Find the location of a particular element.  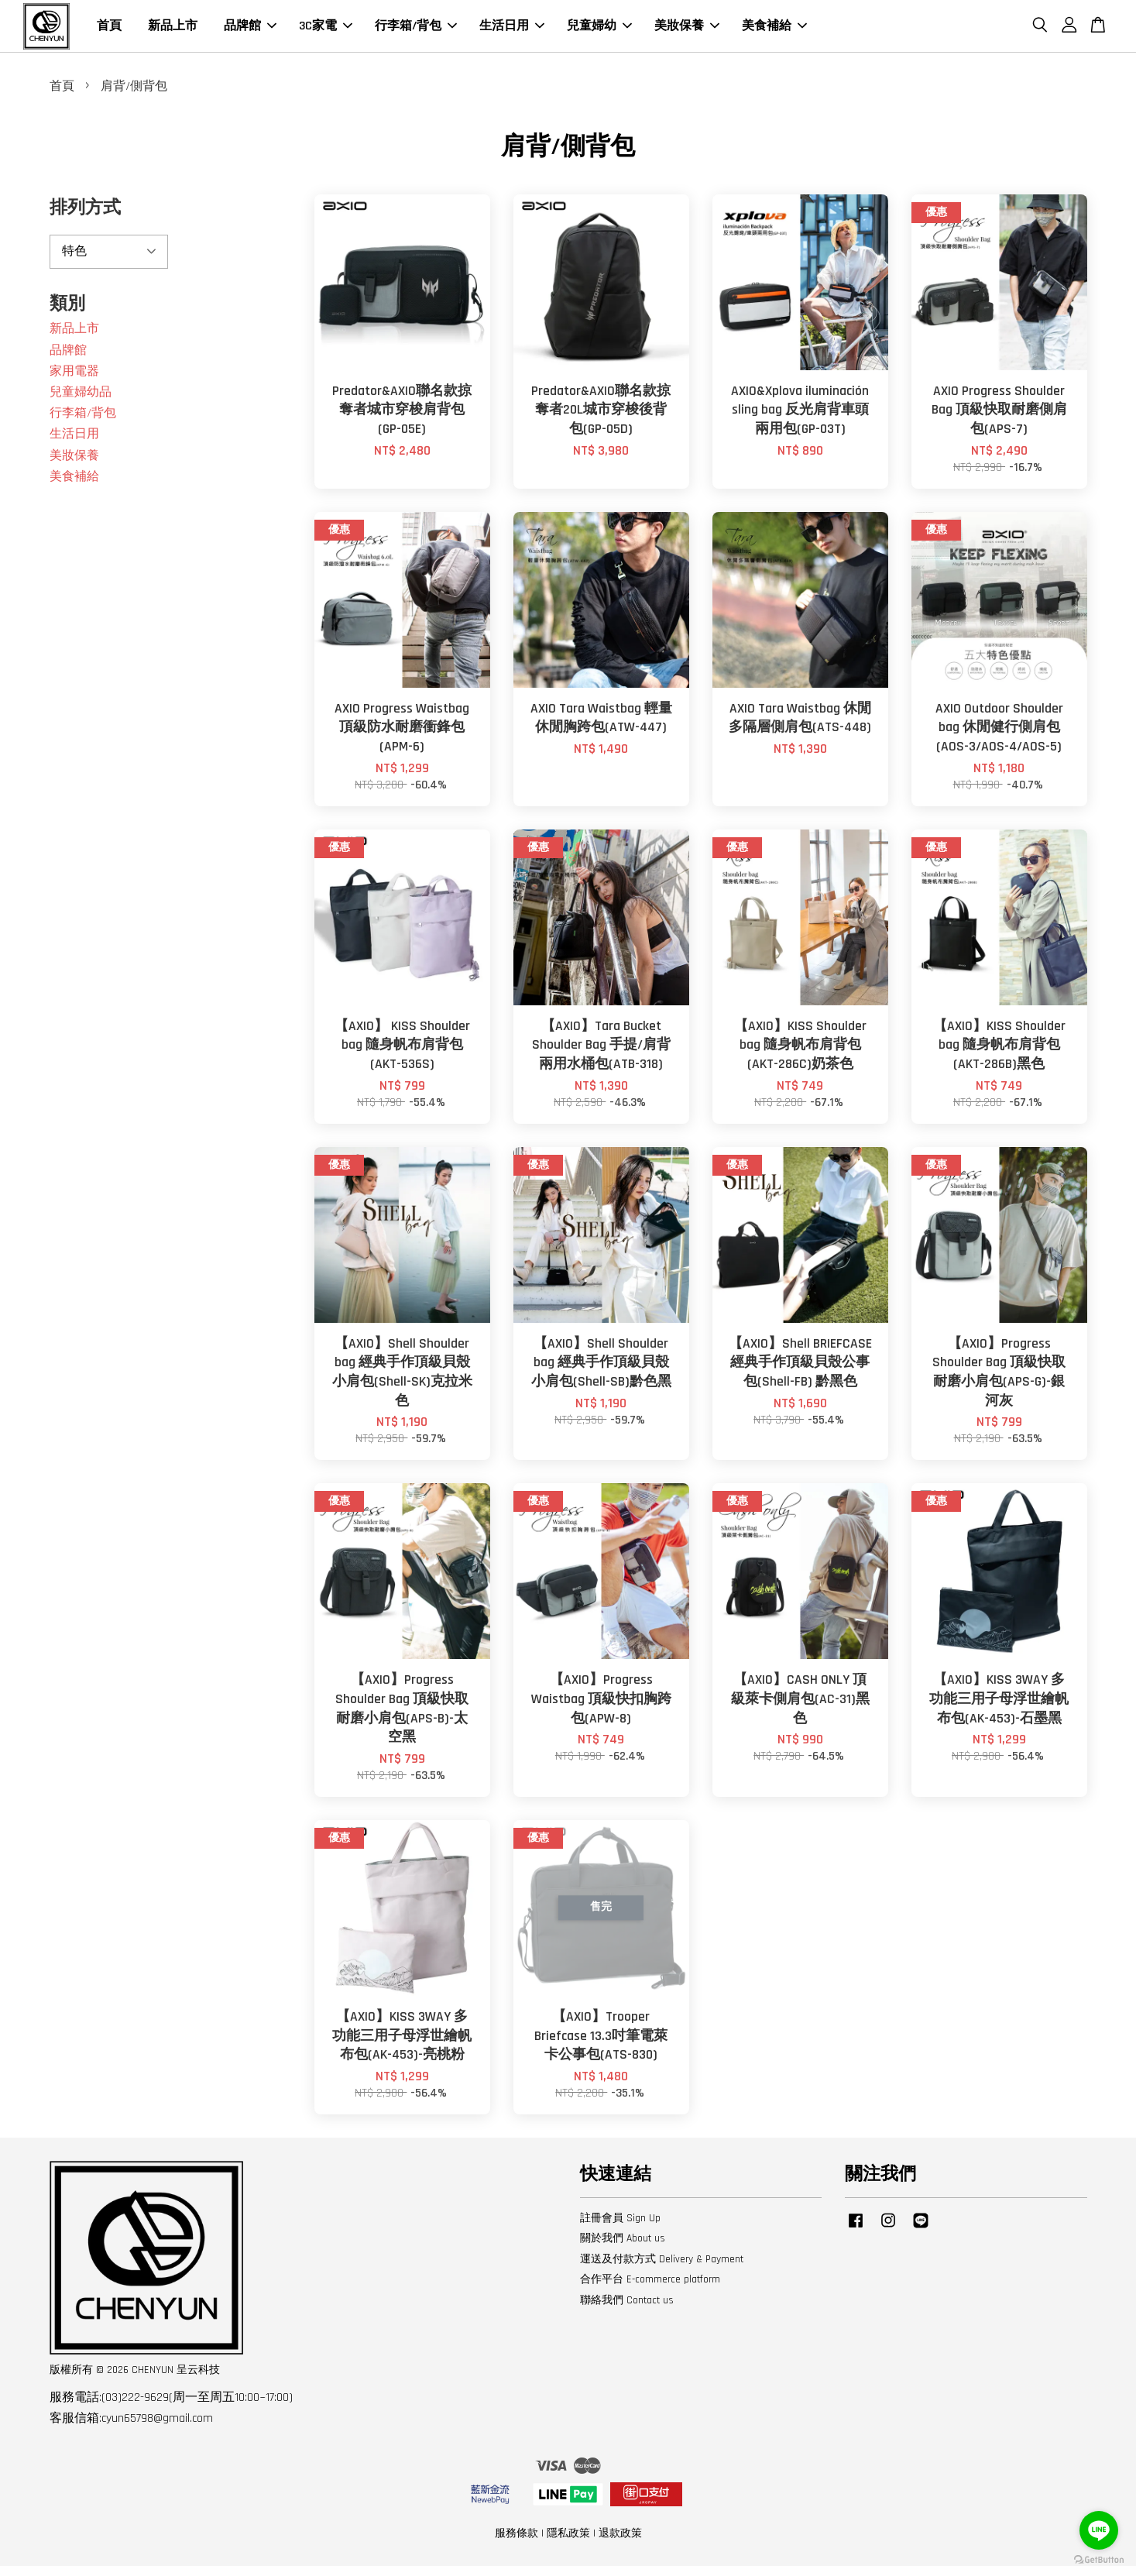

註冊會員 Sign Up is located at coordinates (620, 2227).